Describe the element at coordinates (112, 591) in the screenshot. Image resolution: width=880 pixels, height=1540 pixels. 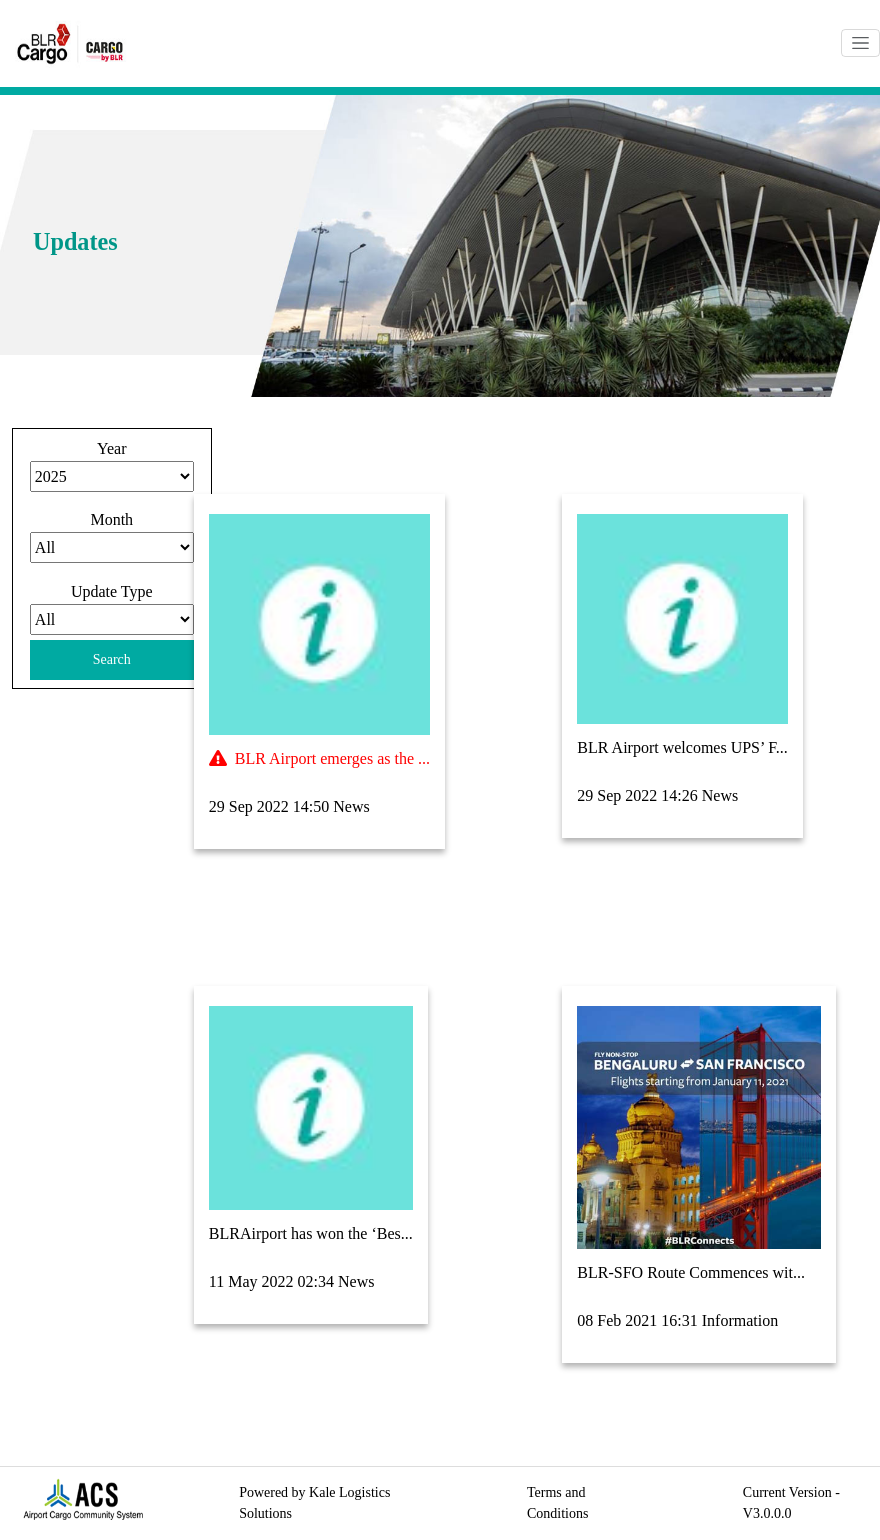
I see `Update Type` at that location.